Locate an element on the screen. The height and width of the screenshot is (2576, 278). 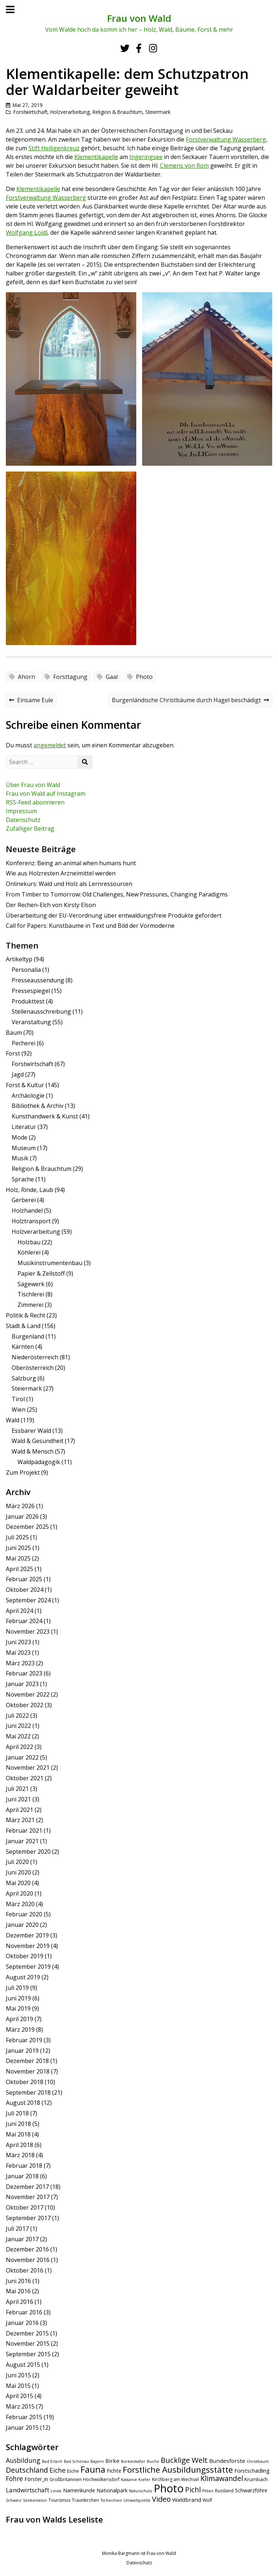
Oktober 2019 is located at coordinates (24, 1956).